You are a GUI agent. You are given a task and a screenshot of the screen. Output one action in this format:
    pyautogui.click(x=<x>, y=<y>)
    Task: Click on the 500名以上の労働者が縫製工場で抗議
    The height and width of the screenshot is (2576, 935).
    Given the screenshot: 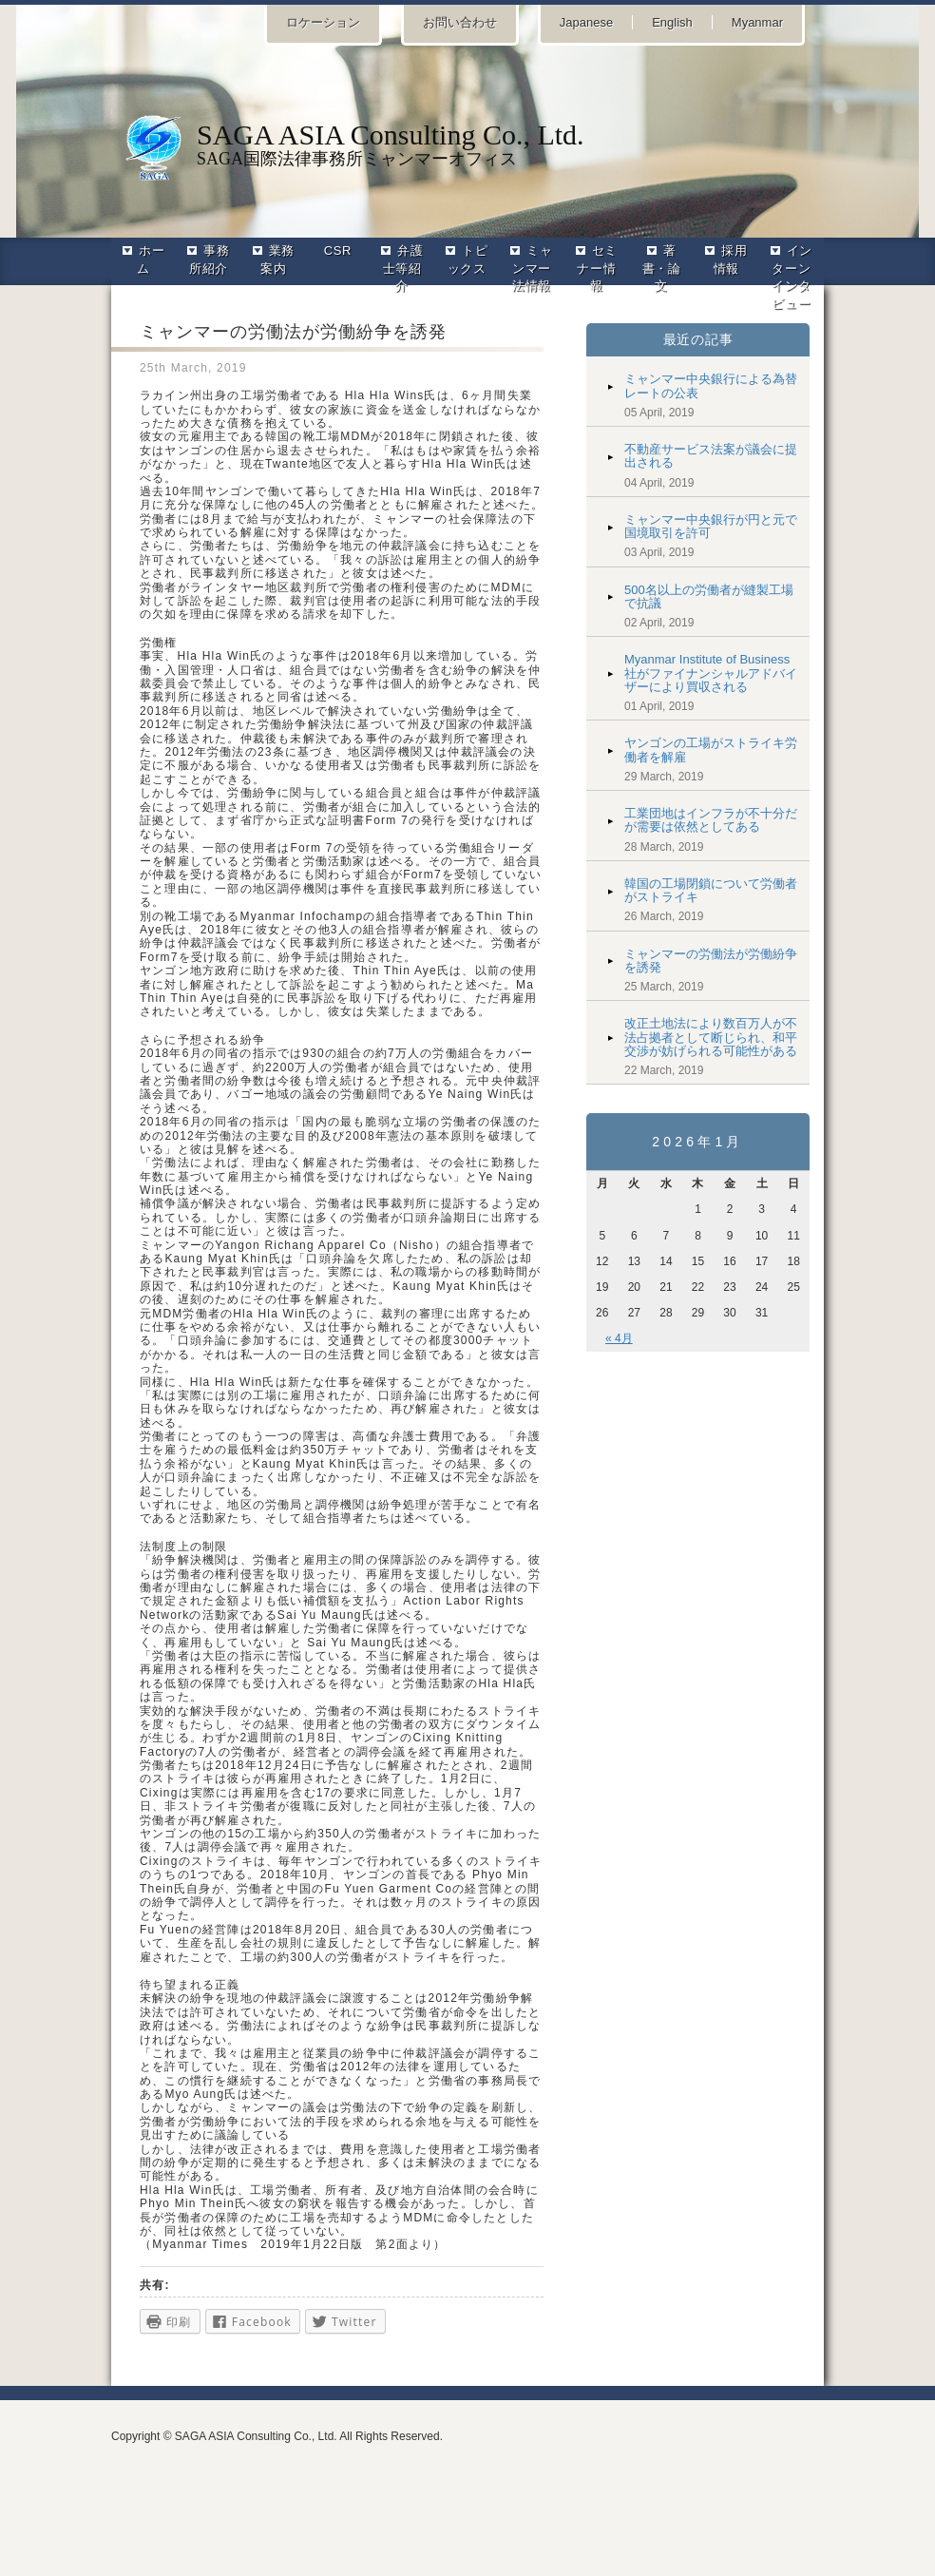 What is the action you would take?
    pyautogui.click(x=708, y=596)
    